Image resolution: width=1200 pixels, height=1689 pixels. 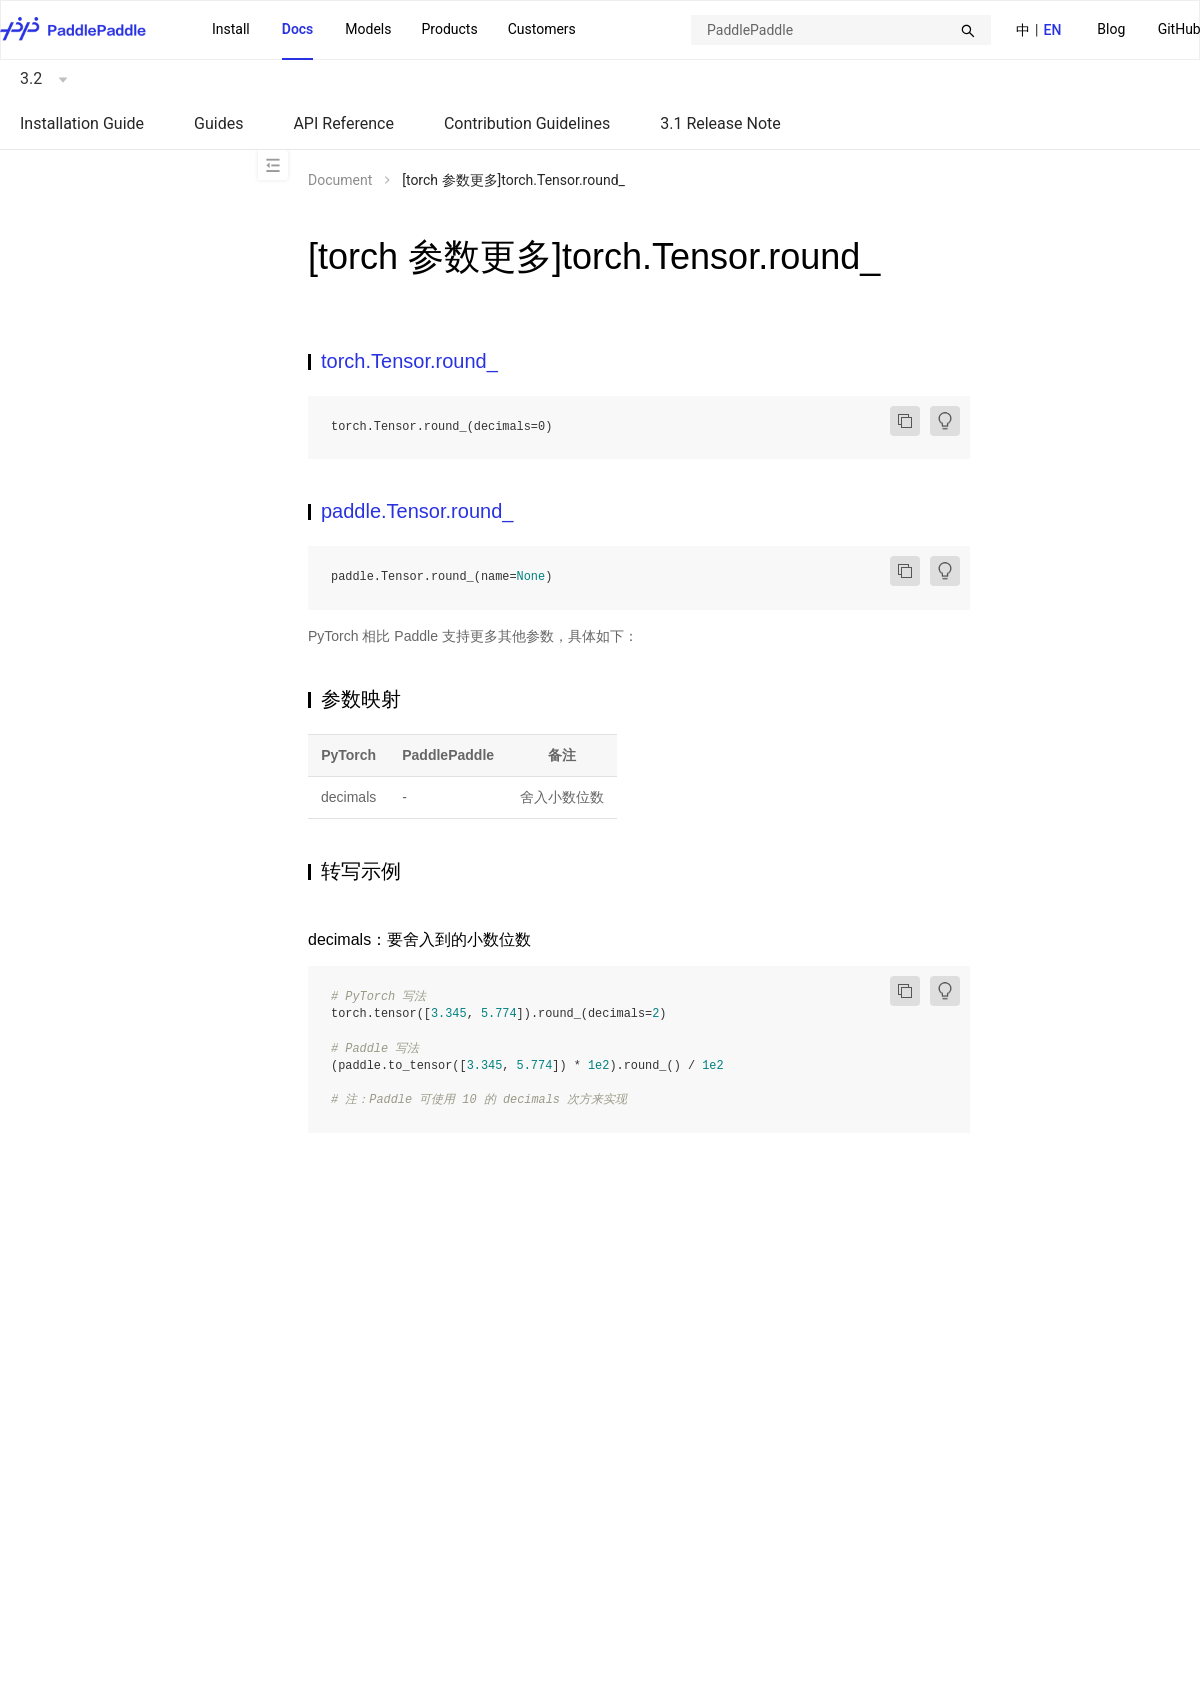 I want to click on paddle.Tensor.round_, so click(x=417, y=511).